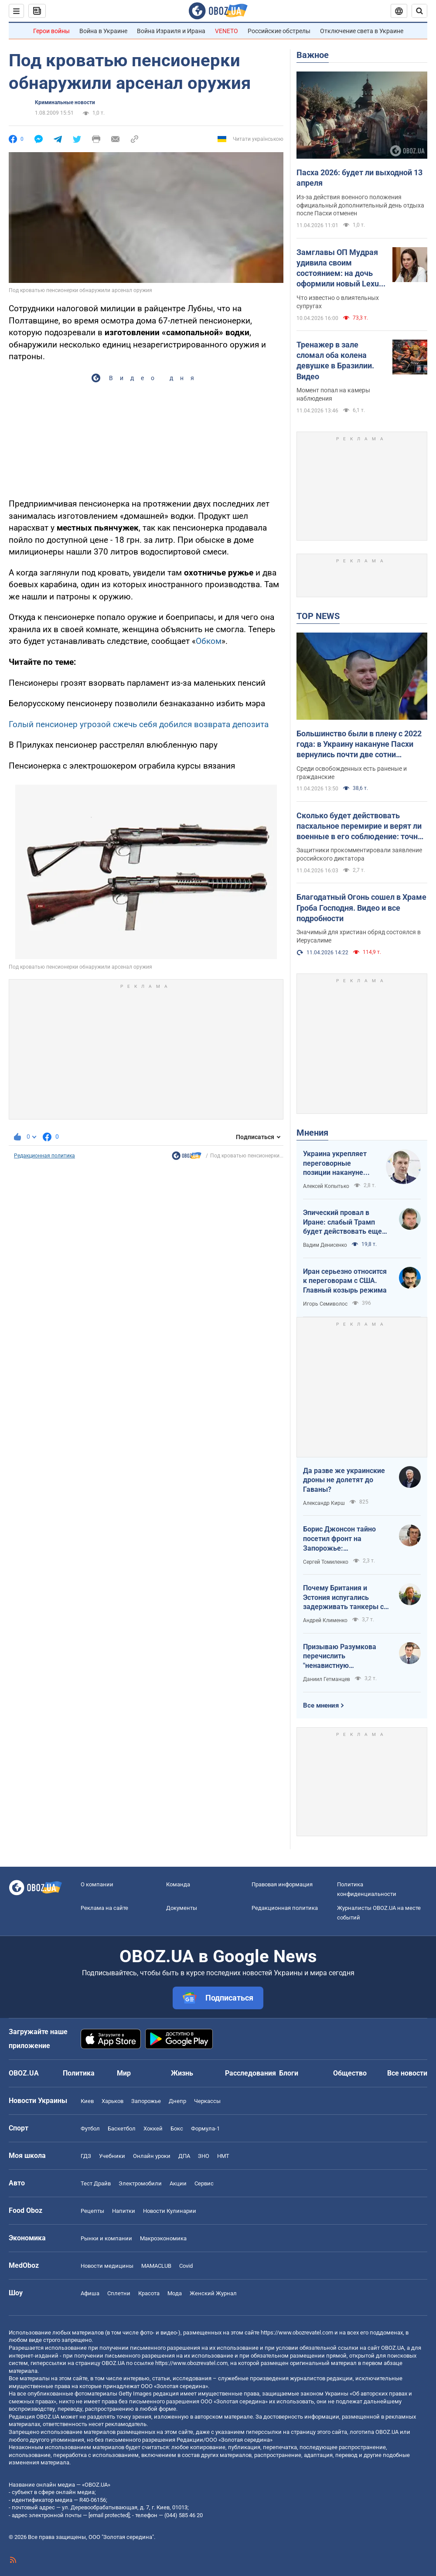 This screenshot has width=436, height=2576. Describe the element at coordinates (103, 30) in the screenshot. I see `Война в Украине` at that location.